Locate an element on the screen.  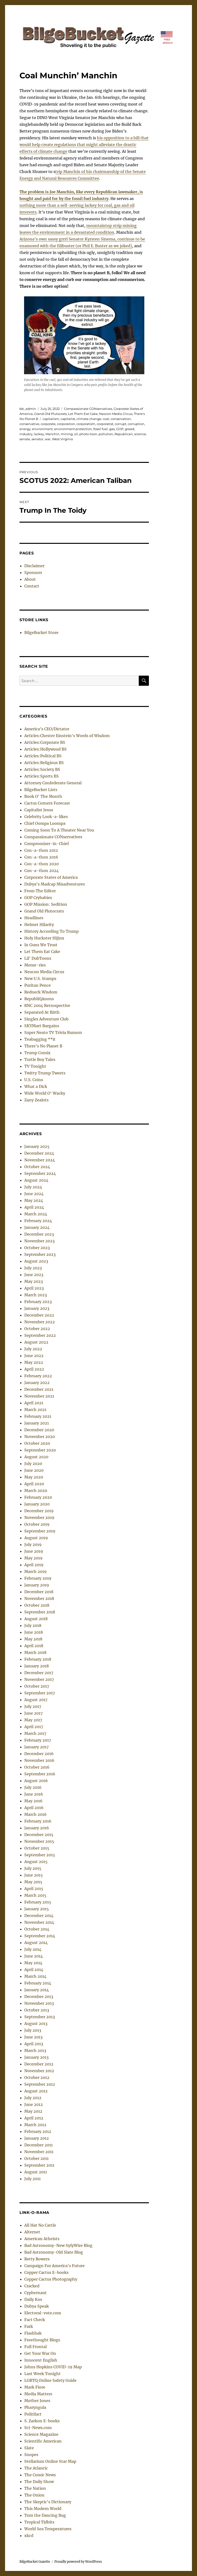
TV Tonight is located at coordinates (35, 1066).